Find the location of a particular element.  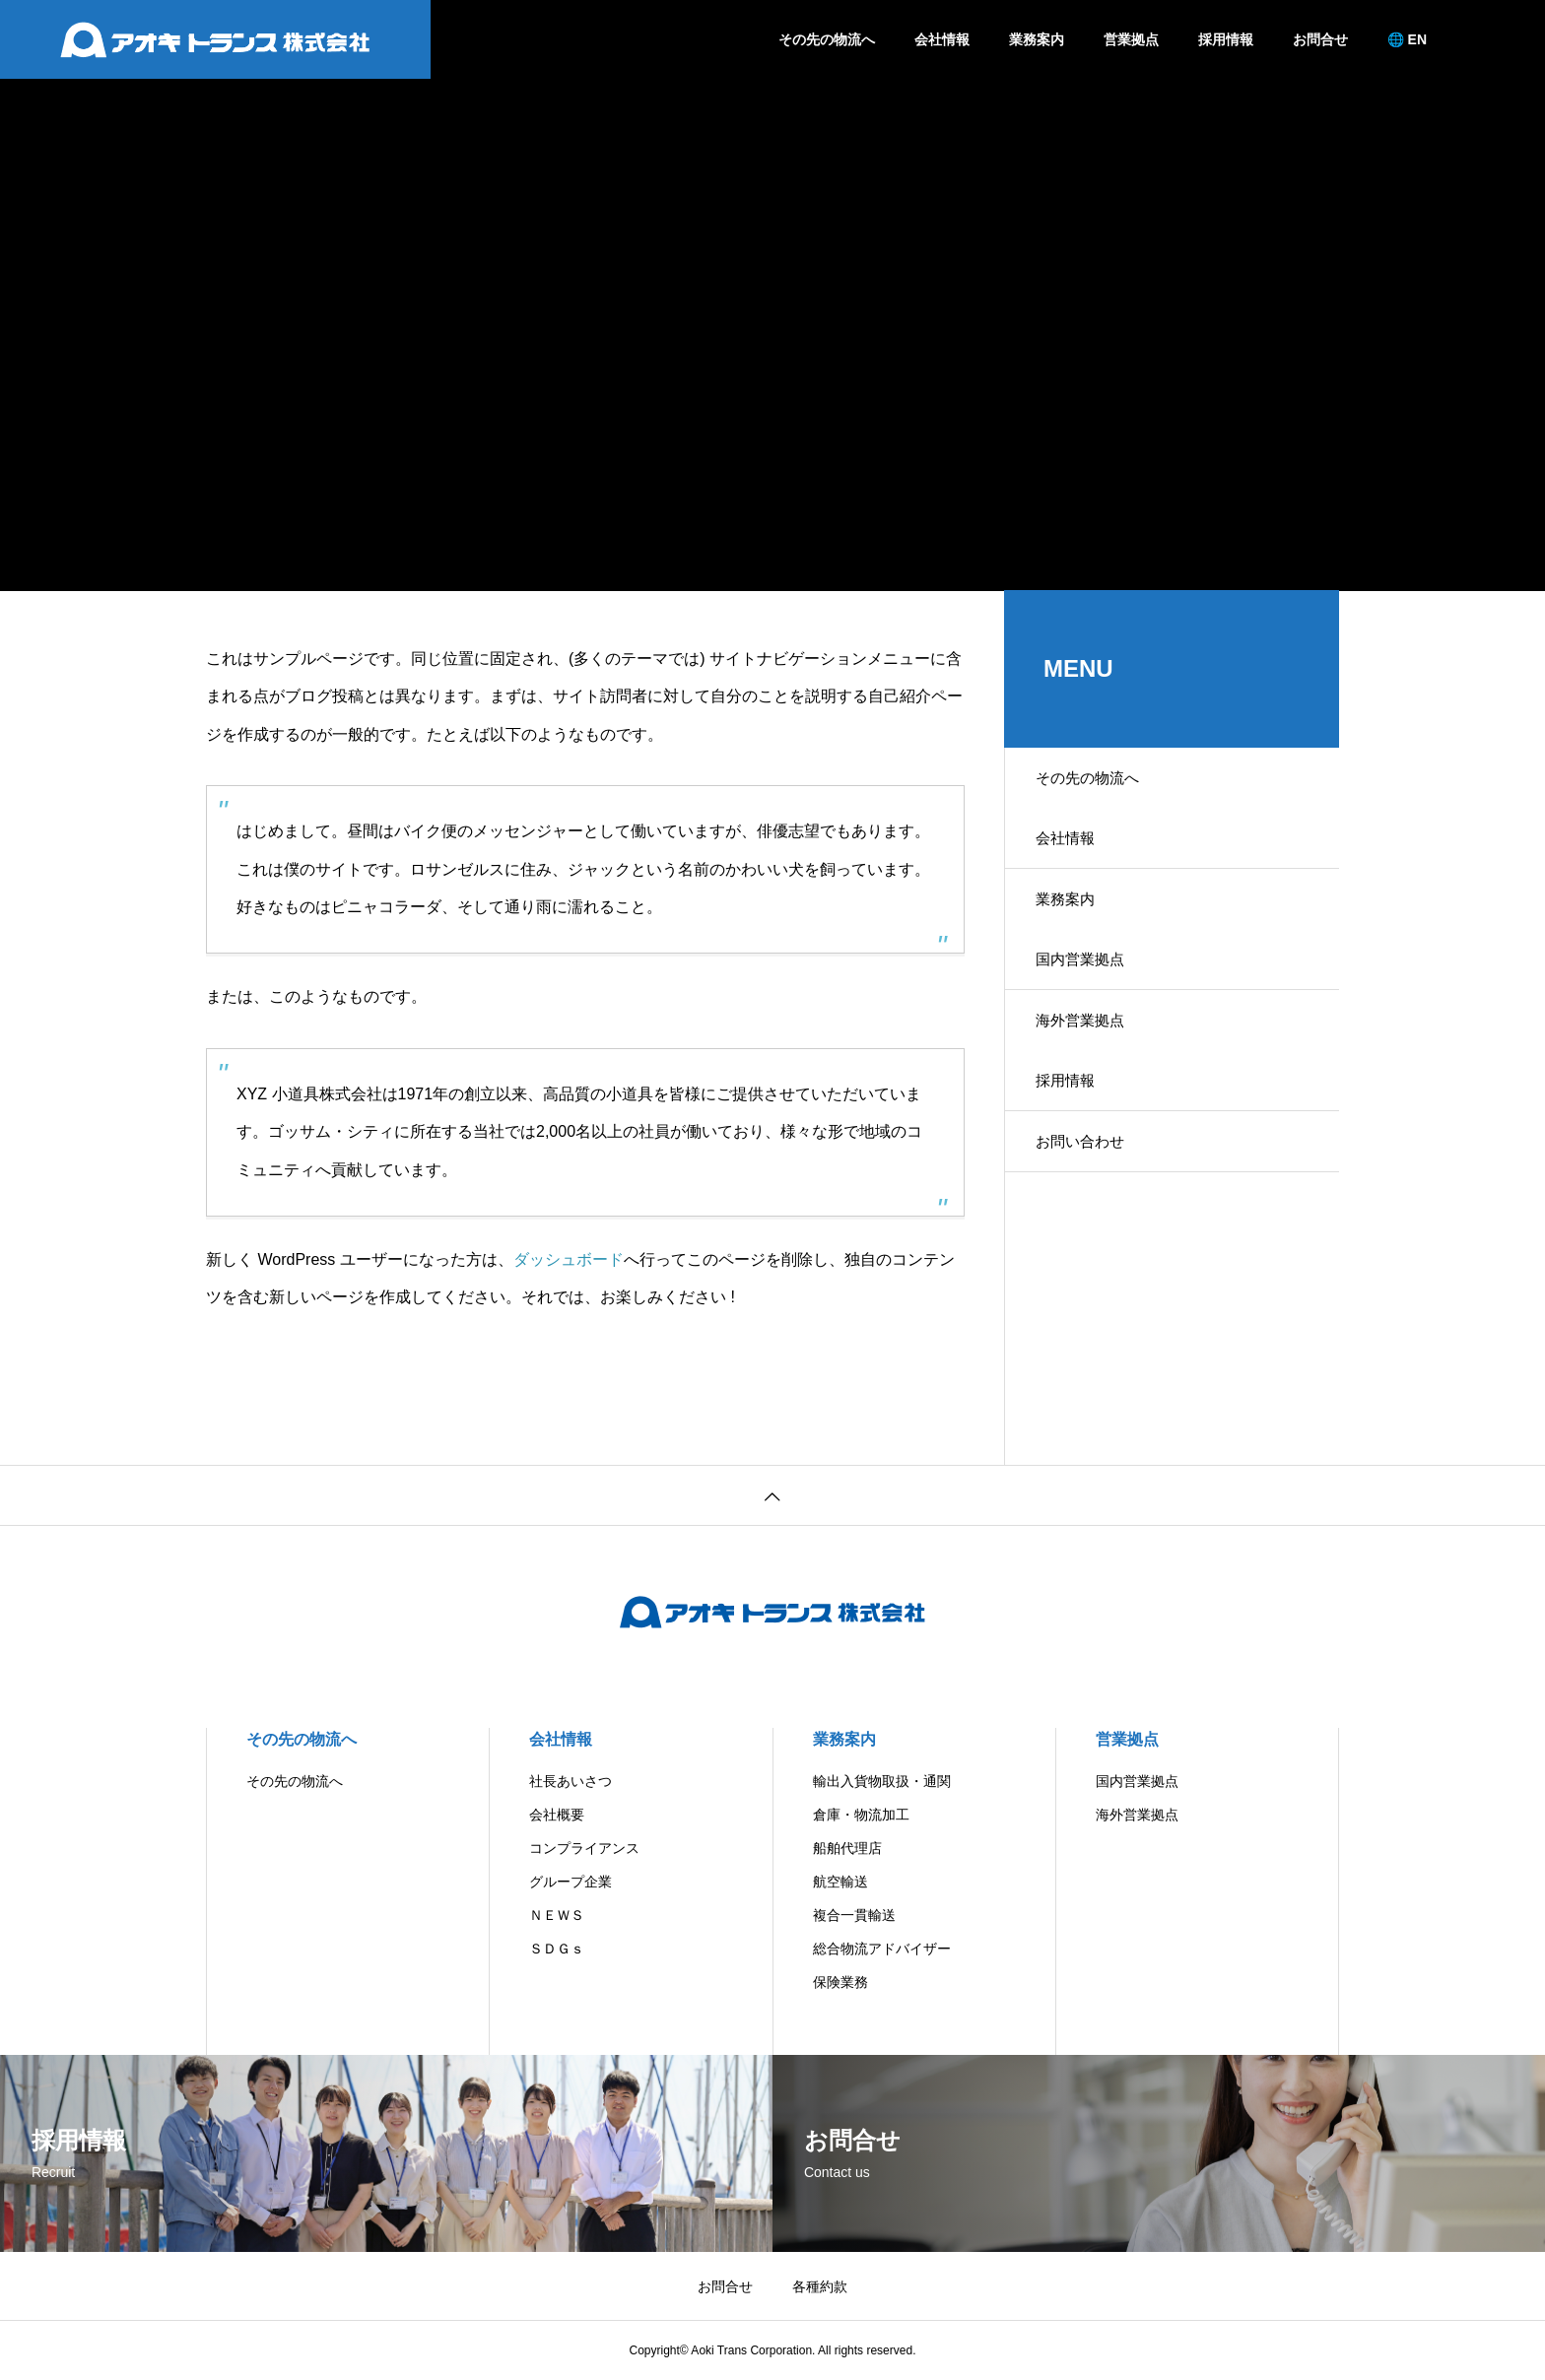

各種約款 is located at coordinates (819, 2286).